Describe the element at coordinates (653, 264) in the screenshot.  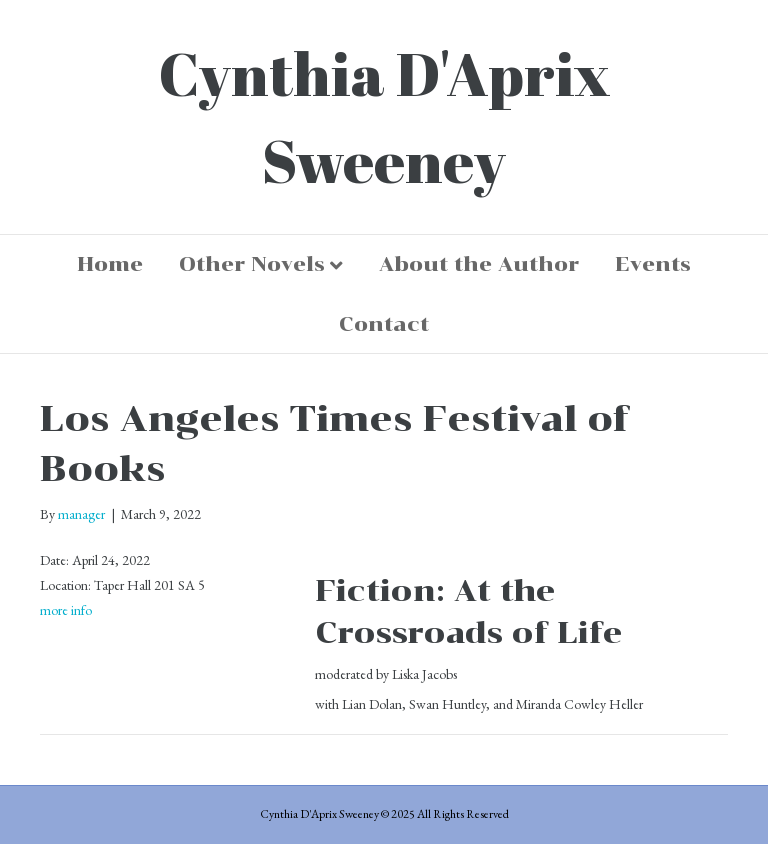
I see `Events` at that location.